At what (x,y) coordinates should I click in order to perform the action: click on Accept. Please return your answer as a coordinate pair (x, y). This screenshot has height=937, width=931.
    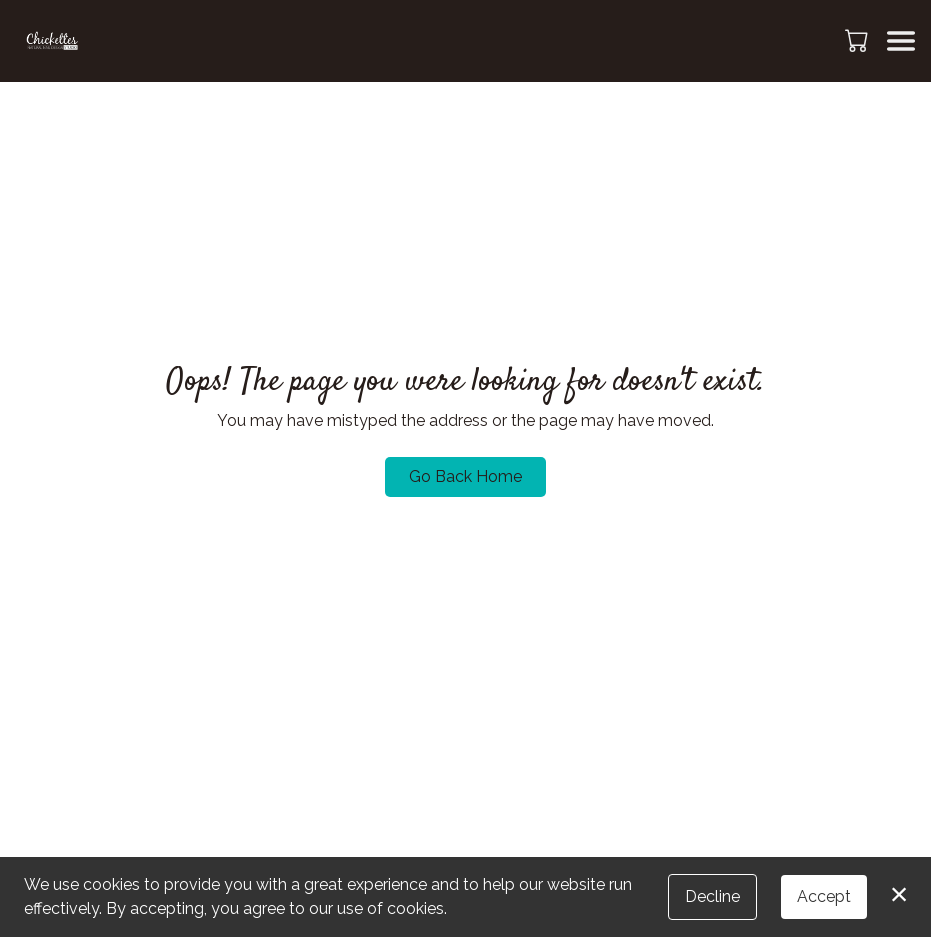
    Looking at the image, I should click on (824, 896).